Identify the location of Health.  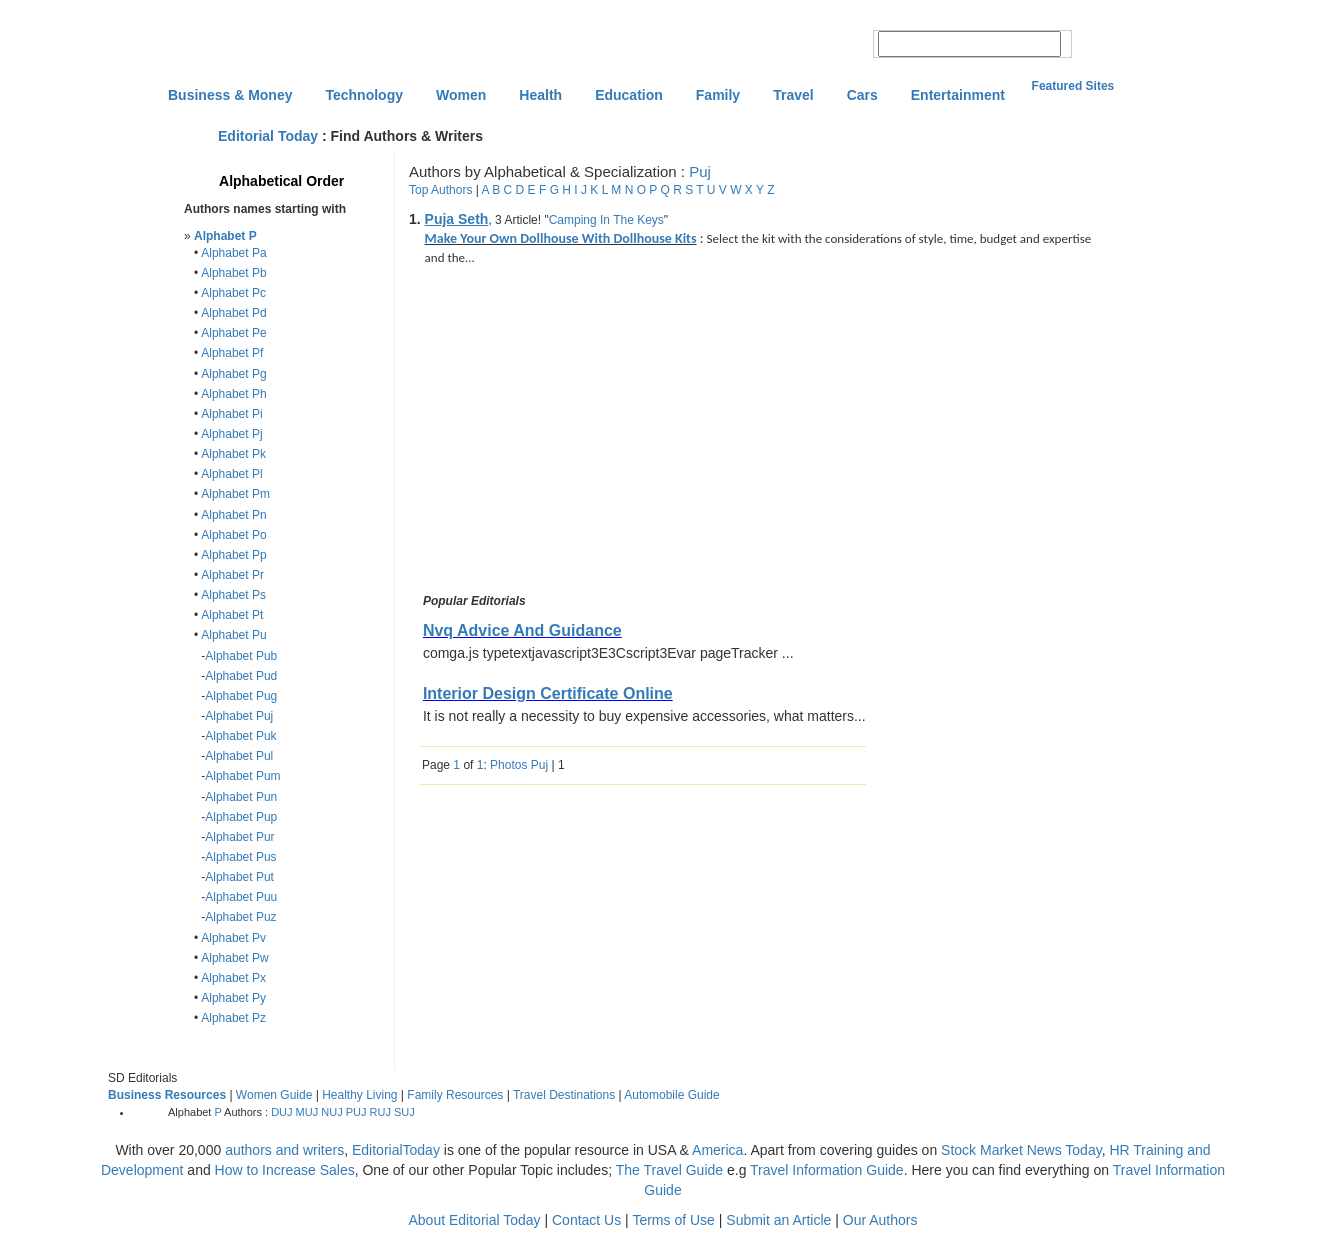
(540, 95).